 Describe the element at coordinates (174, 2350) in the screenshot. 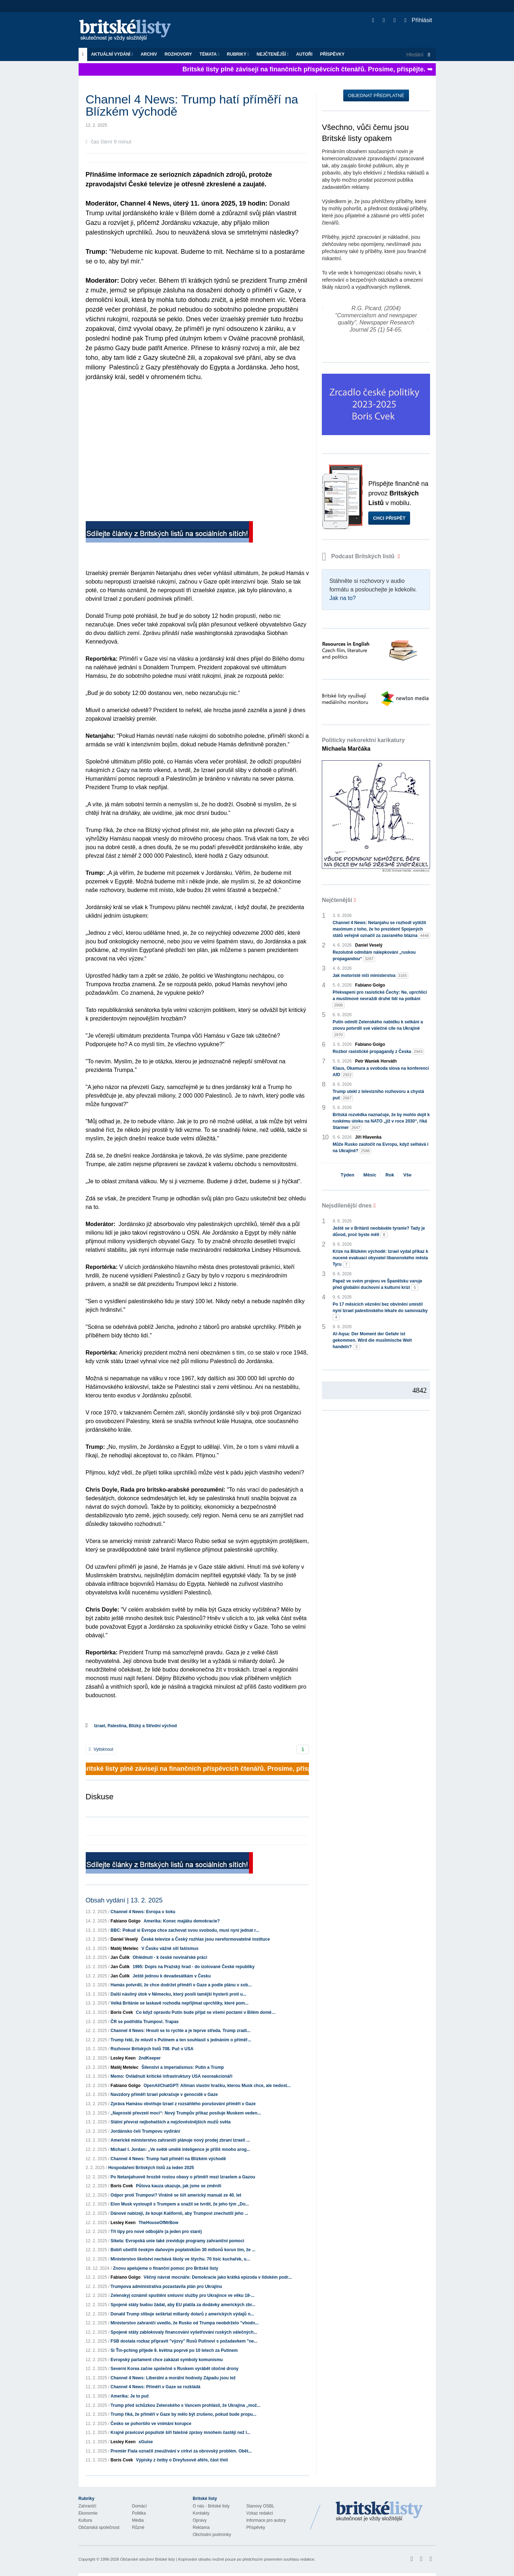

I see `Si Ťin-pching přijede 9. května poprvé po 10 letech za Putinem` at that location.